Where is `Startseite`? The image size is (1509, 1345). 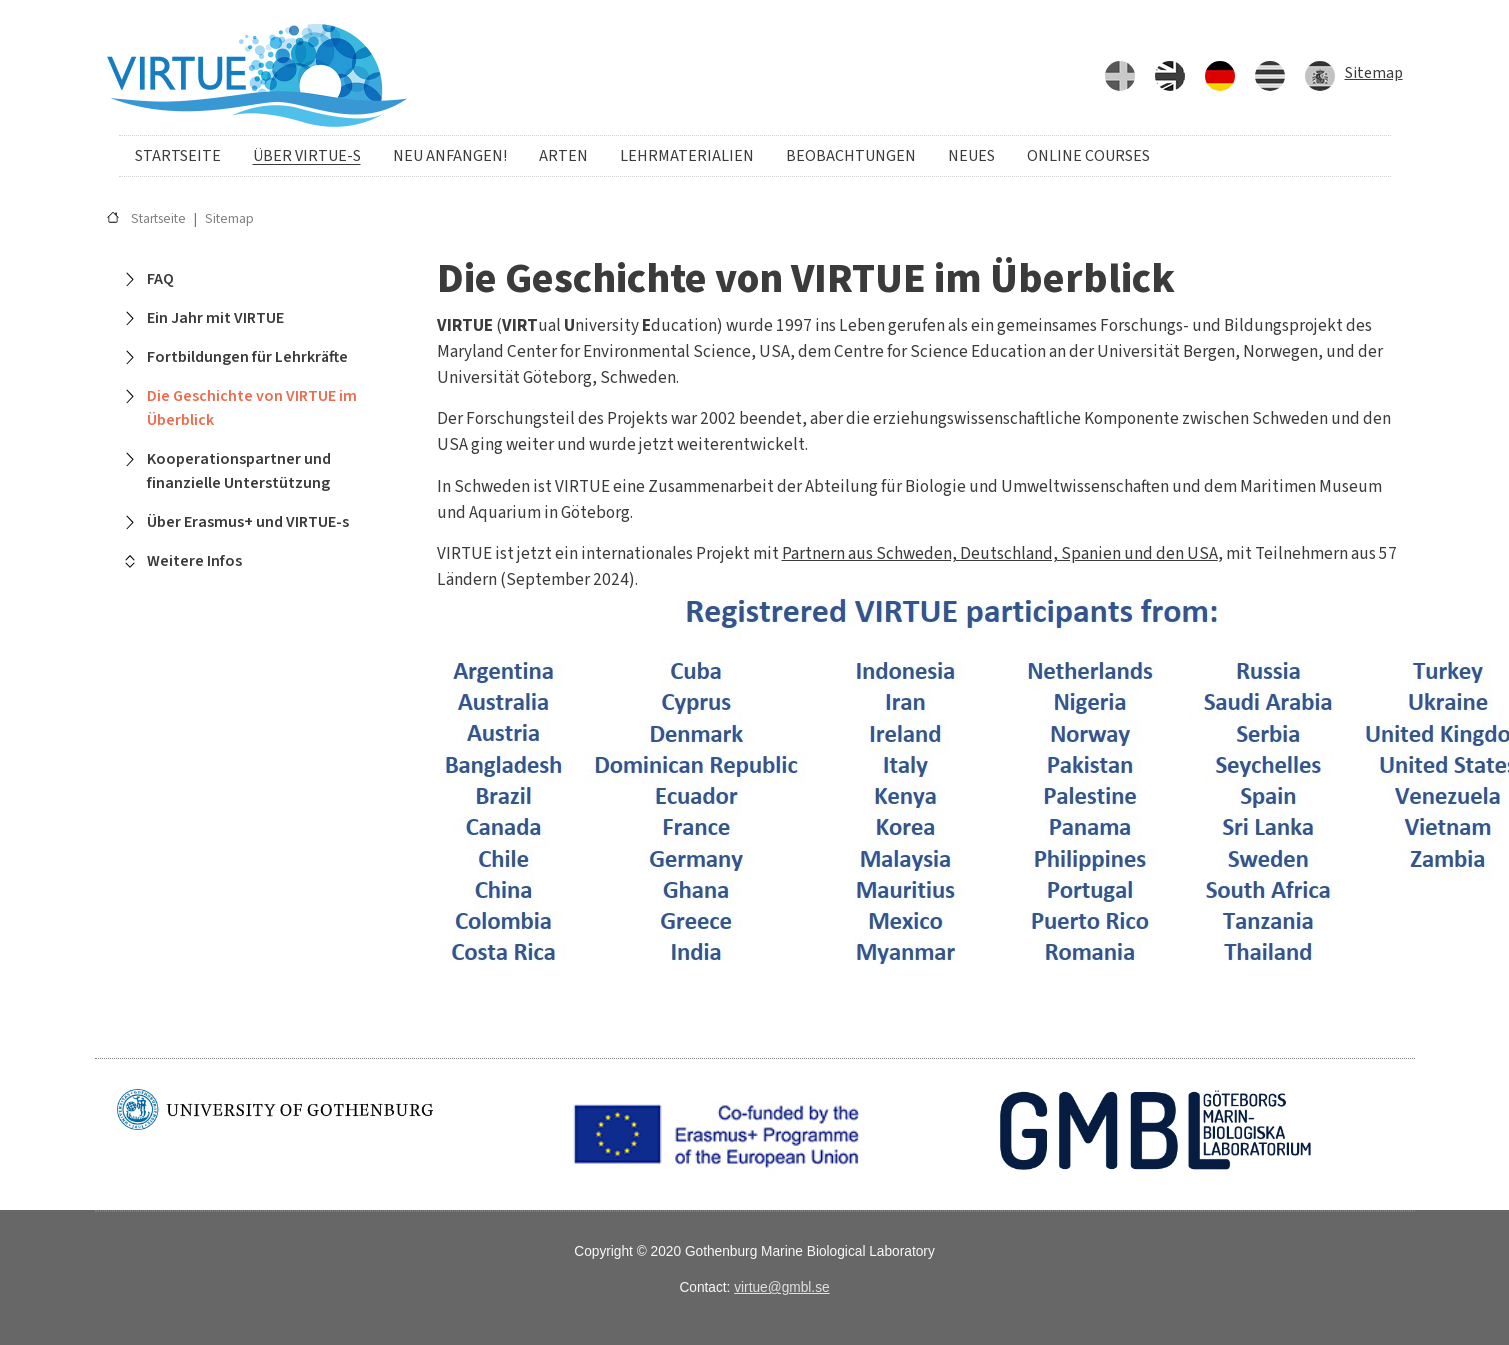
Startseite is located at coordinates (178, 156).